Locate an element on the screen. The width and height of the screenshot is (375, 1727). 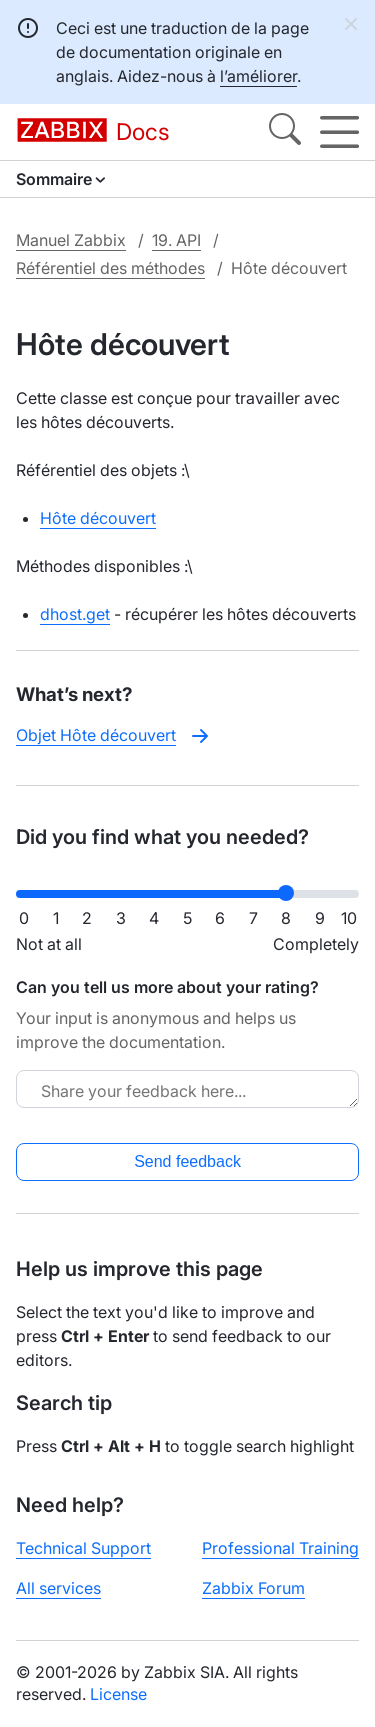
Professional Training is located at coordinates (280, 1548).